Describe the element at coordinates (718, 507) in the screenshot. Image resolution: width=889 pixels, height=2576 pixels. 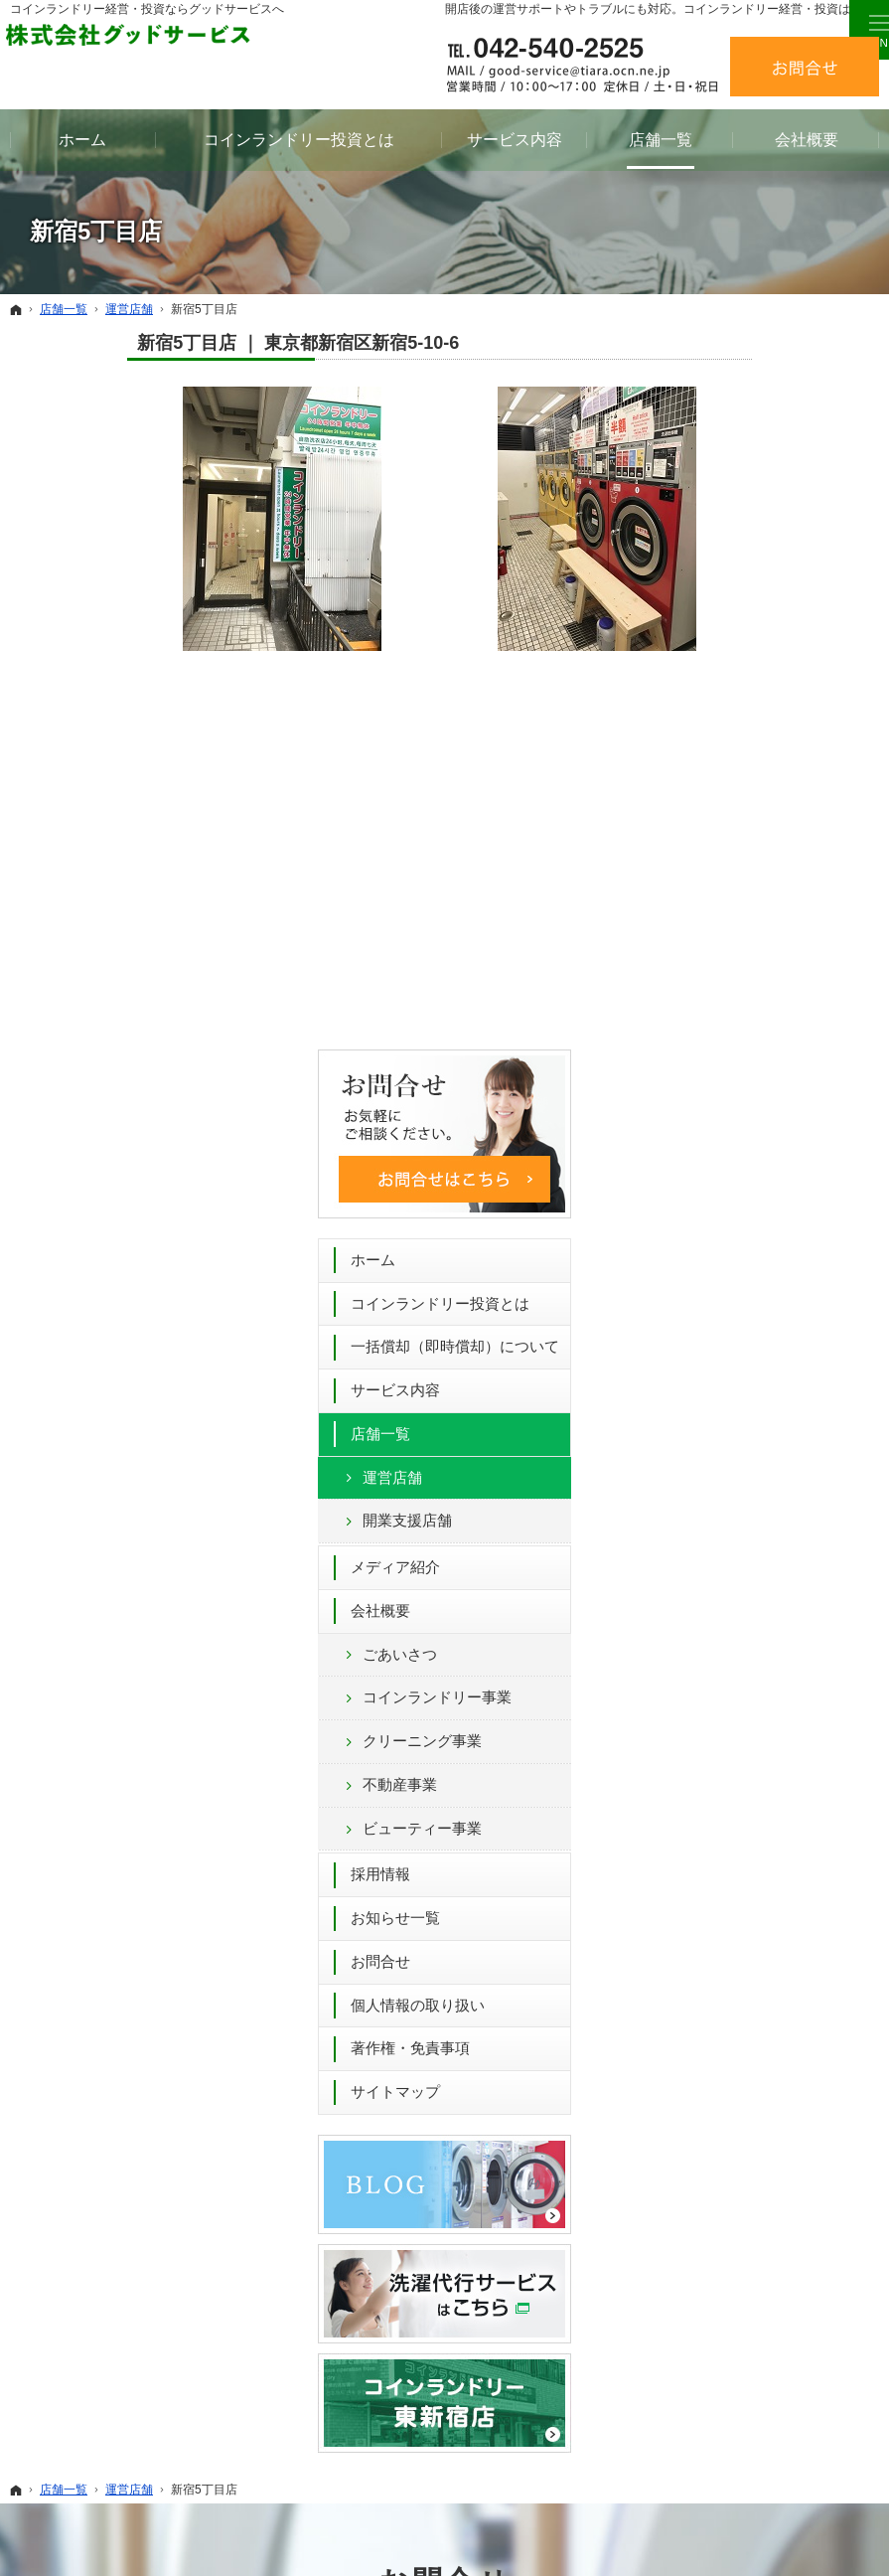
I see `ホーム` at that location.